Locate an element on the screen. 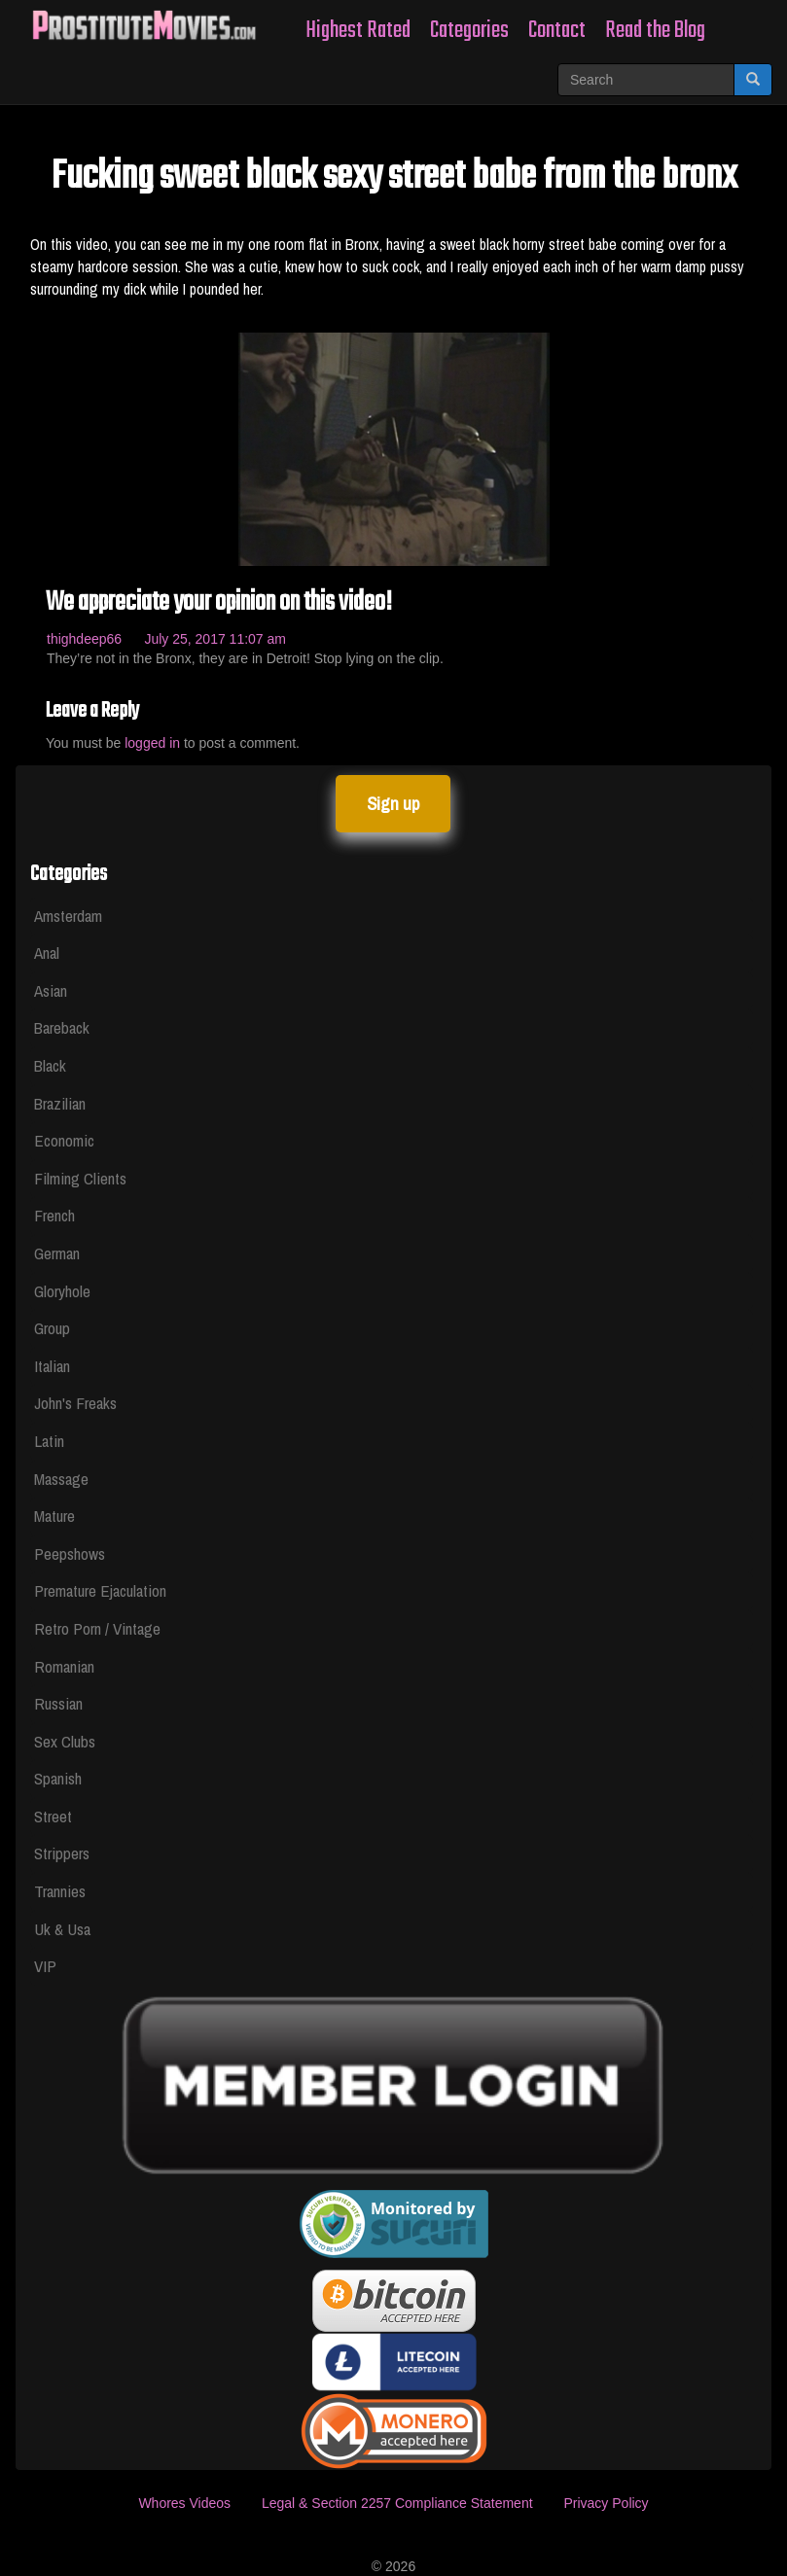  VIP is located at coordinates (45, 1966).